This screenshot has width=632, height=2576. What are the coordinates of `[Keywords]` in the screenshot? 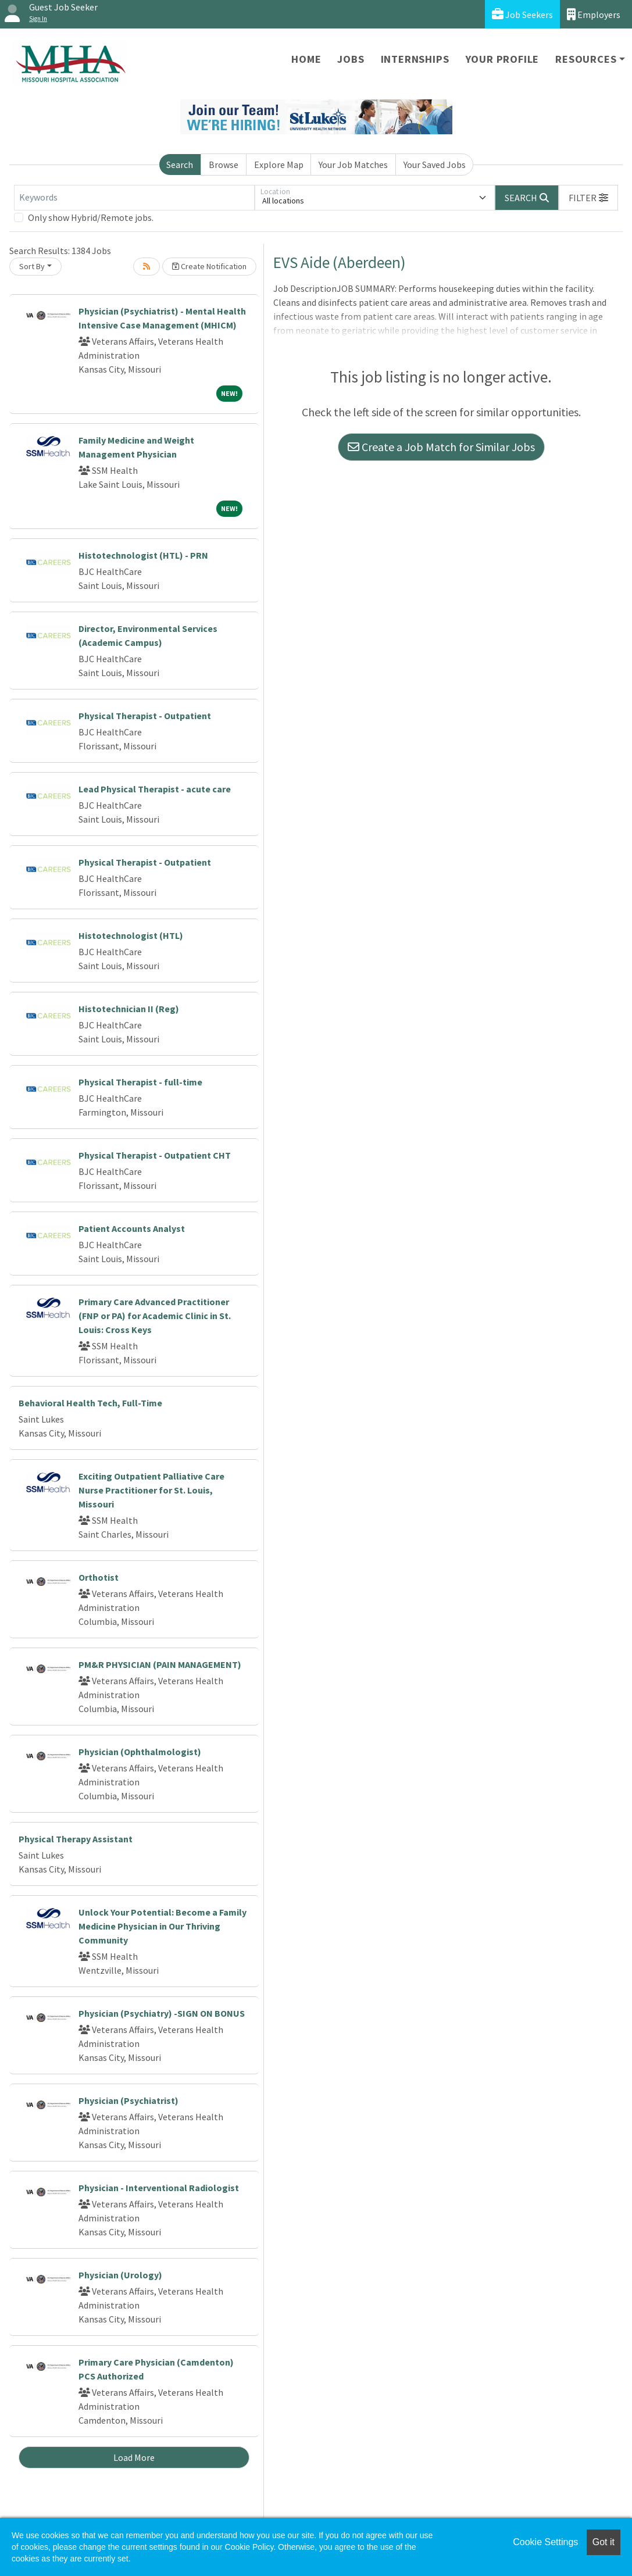 It's located at (134, 197).